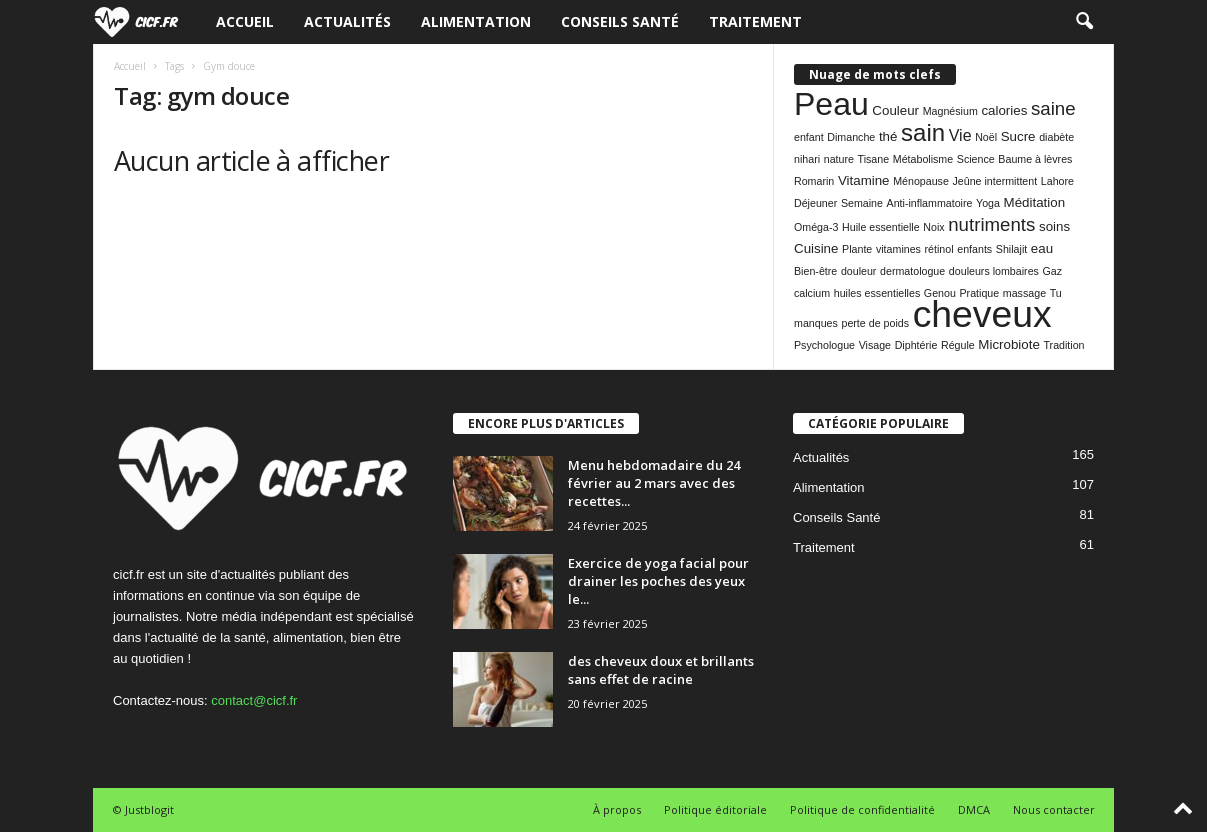 This screenshot has width=1207, height=832. I want to click on Couleur, so click(895, 110).